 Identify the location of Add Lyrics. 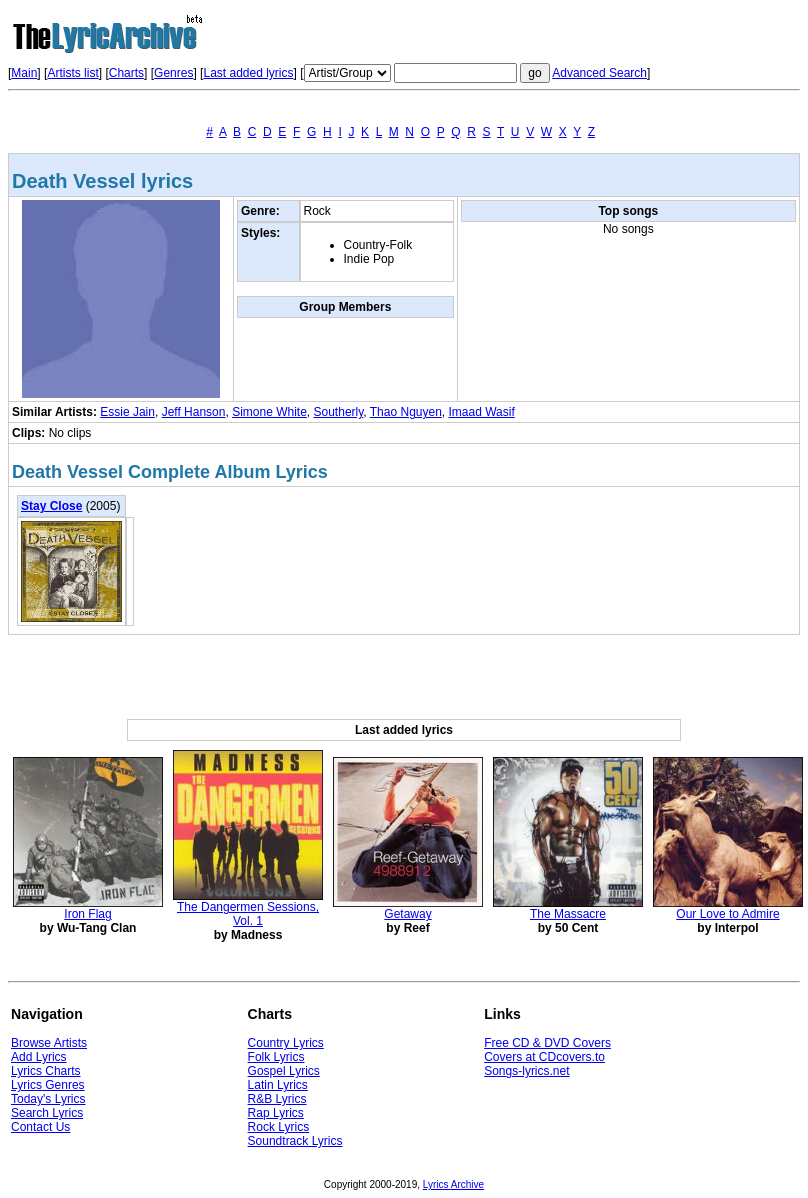
(39, 1057).